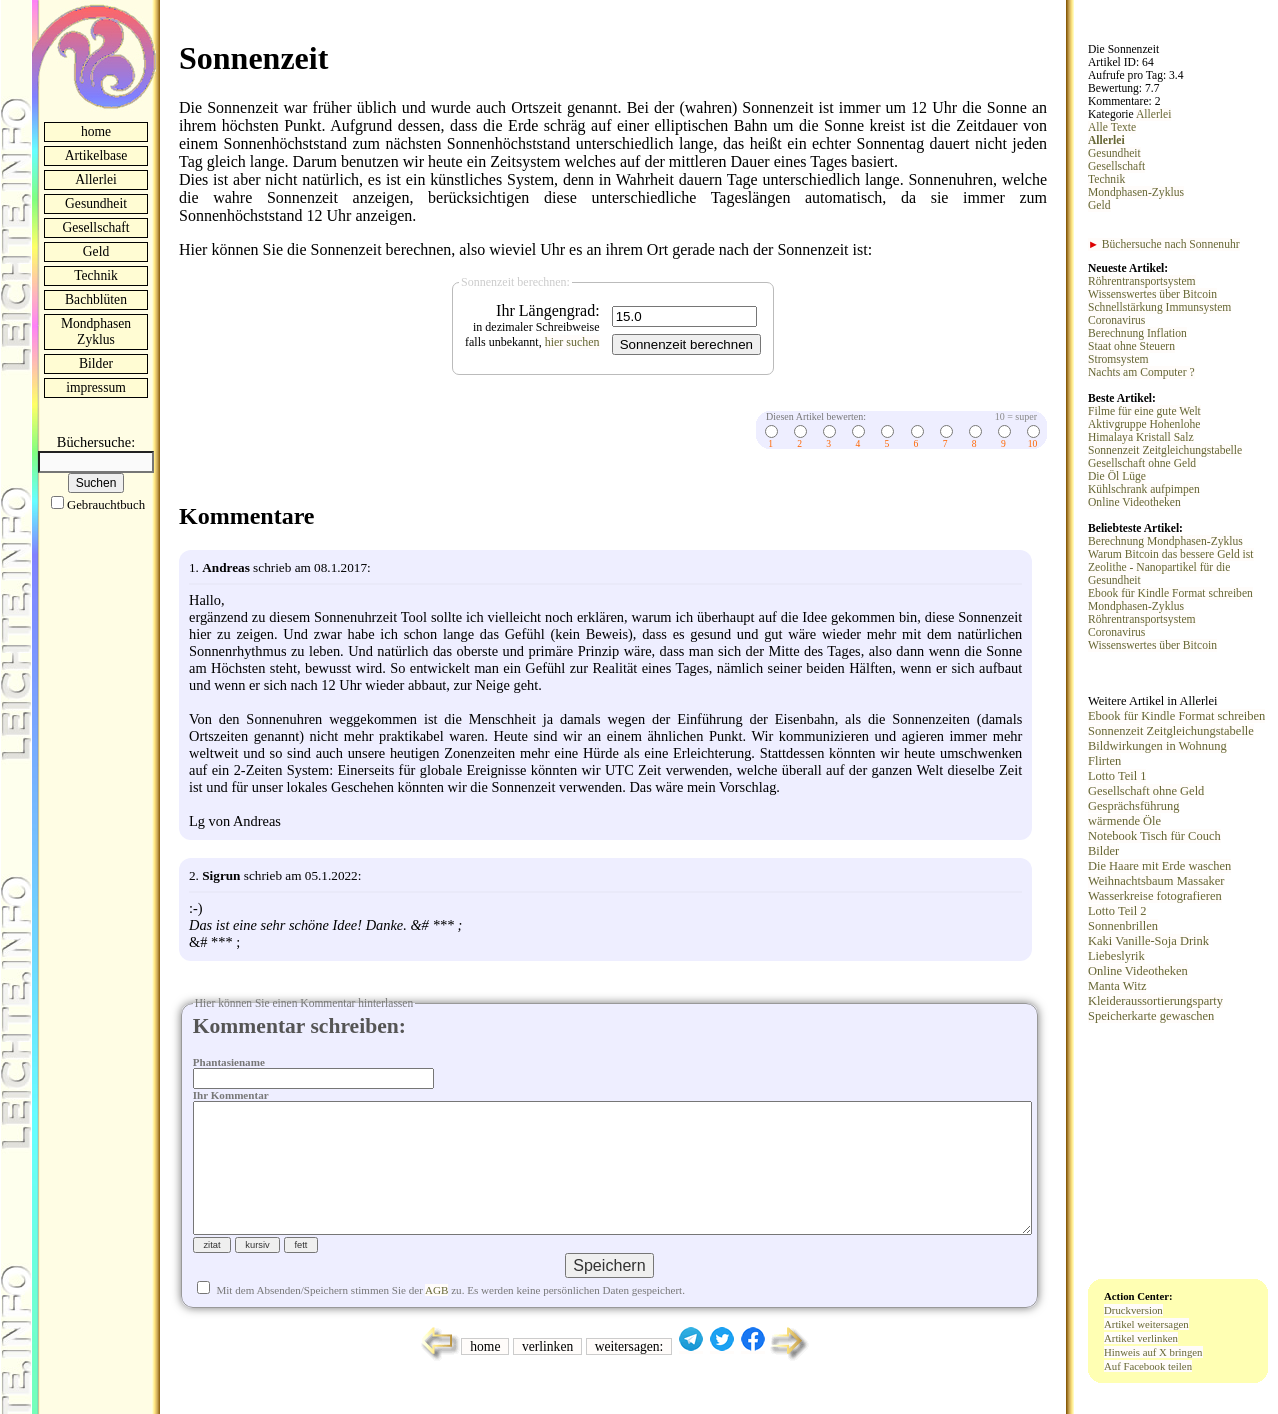  I want to click on Stromsystem, so click(1118, 359).